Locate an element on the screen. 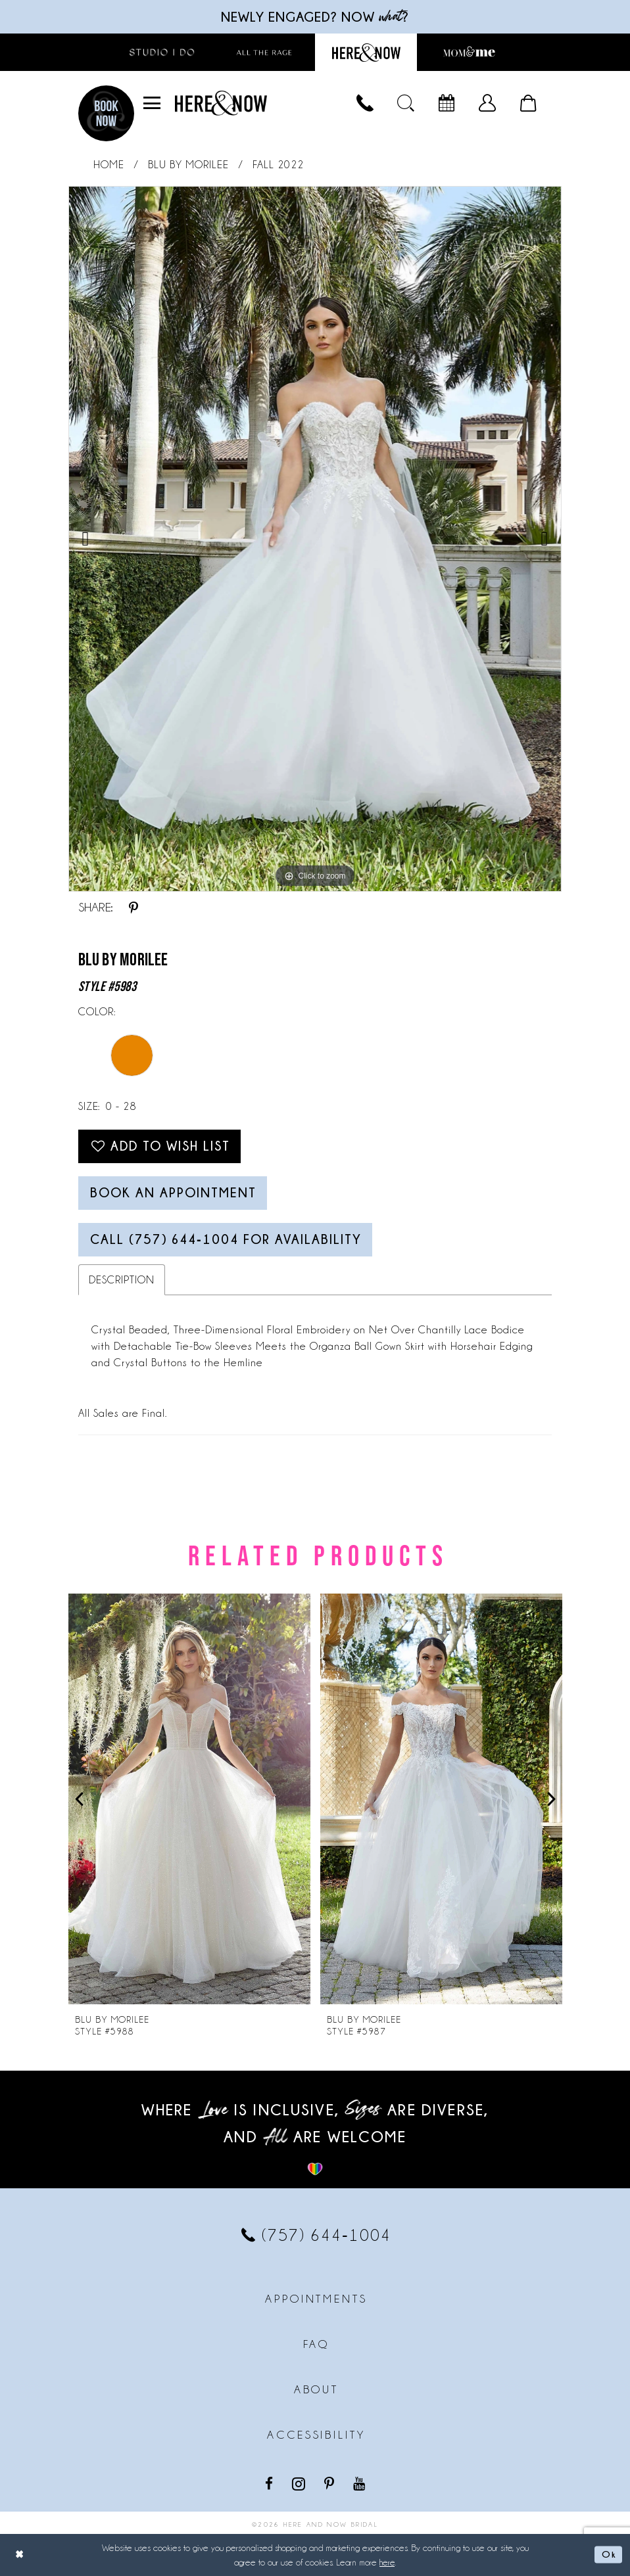 The width and height of the screenshot is (630, 2576). [Full size Blu by Morilee Style #5983 #0 default frontface vertical picture] is located at coordinates (315, 539).